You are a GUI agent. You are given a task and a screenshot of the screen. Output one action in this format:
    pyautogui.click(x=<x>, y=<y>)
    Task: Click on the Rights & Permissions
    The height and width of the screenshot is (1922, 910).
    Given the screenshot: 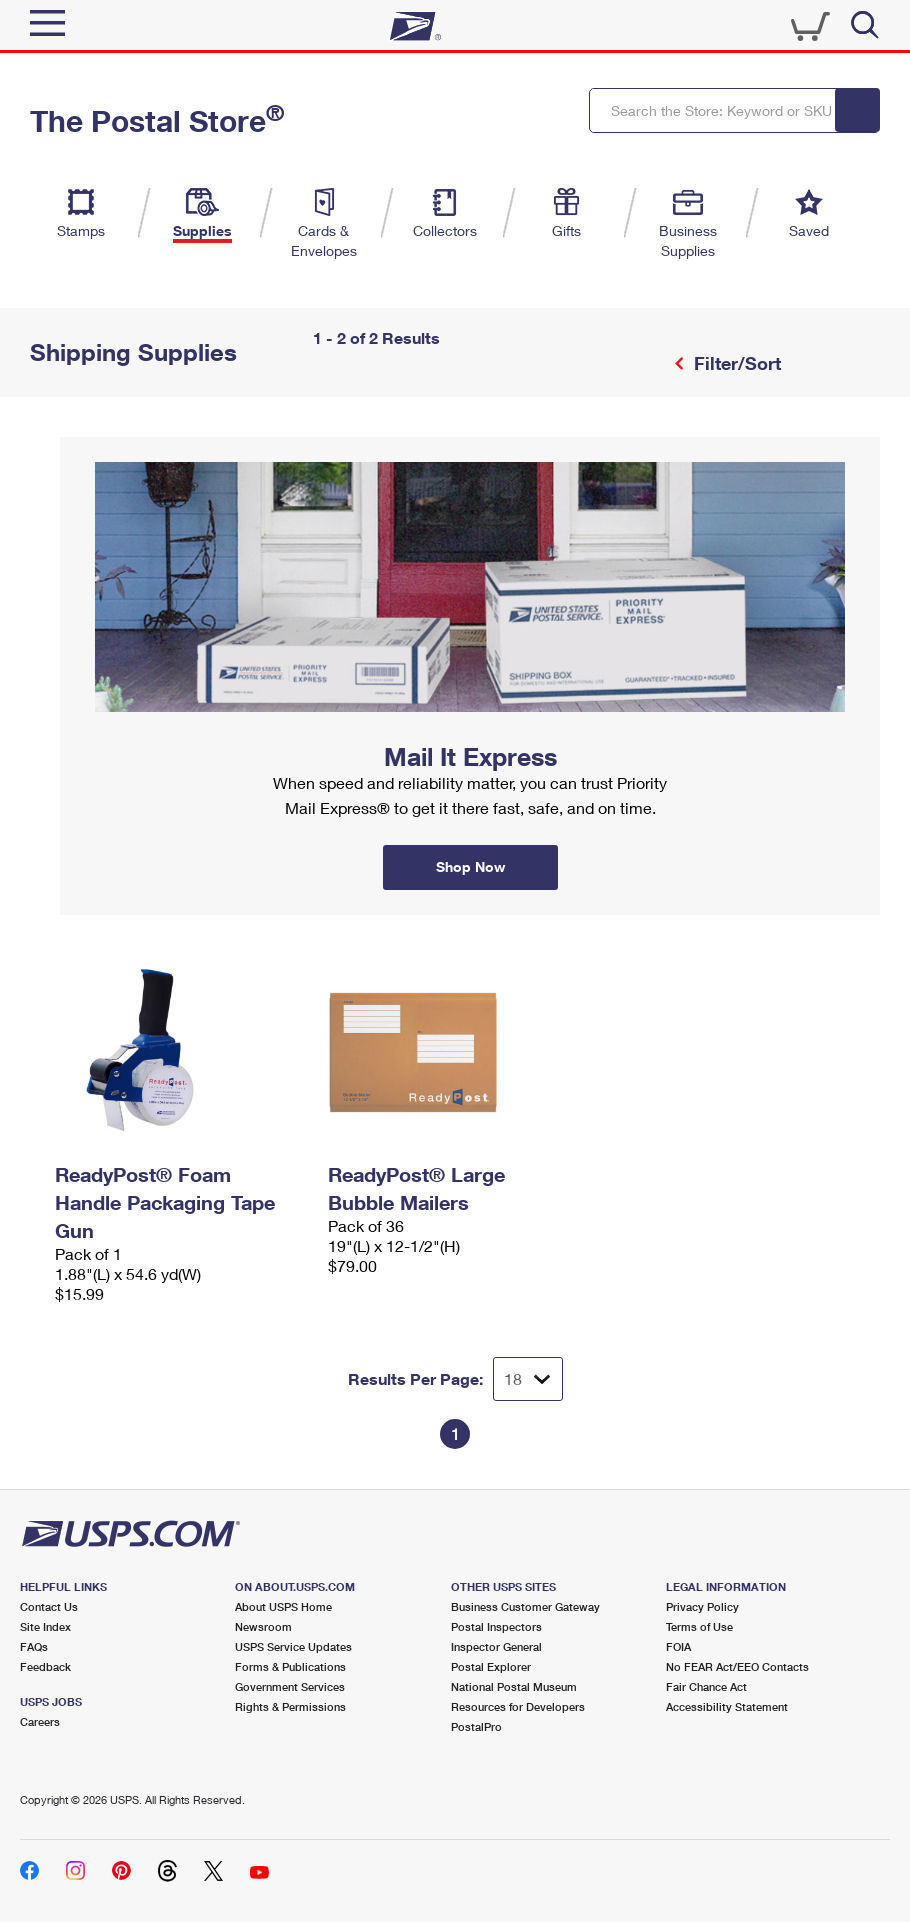 What is the action you would take?
    pyautogui.click(x=290, y=1706)
    